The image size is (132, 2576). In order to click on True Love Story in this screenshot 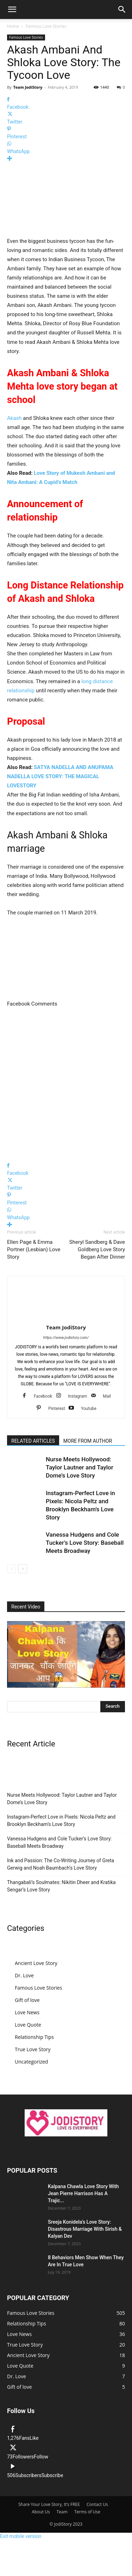, I will do `click(33, 2049)`.